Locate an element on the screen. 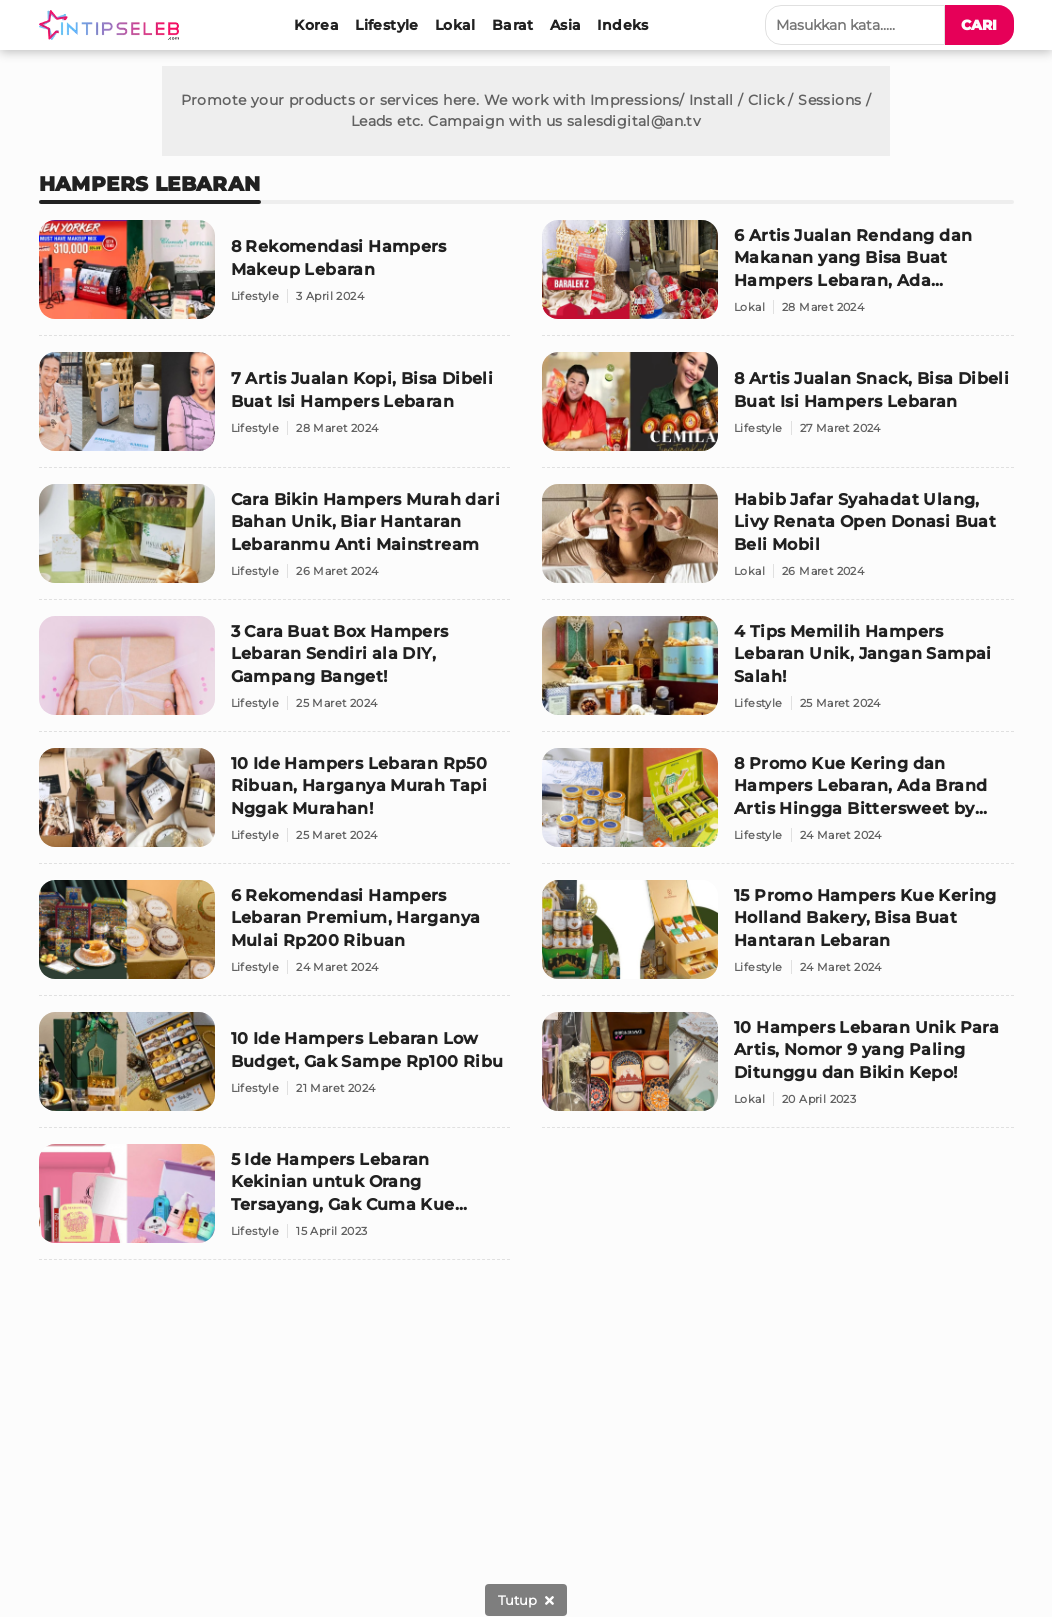 This screenshot has height=1617, width=1052. [4 Tips Memilih Hampers Lebaran Unik, Jangan Sampai Salah!] is located at coordinates (778, 674).